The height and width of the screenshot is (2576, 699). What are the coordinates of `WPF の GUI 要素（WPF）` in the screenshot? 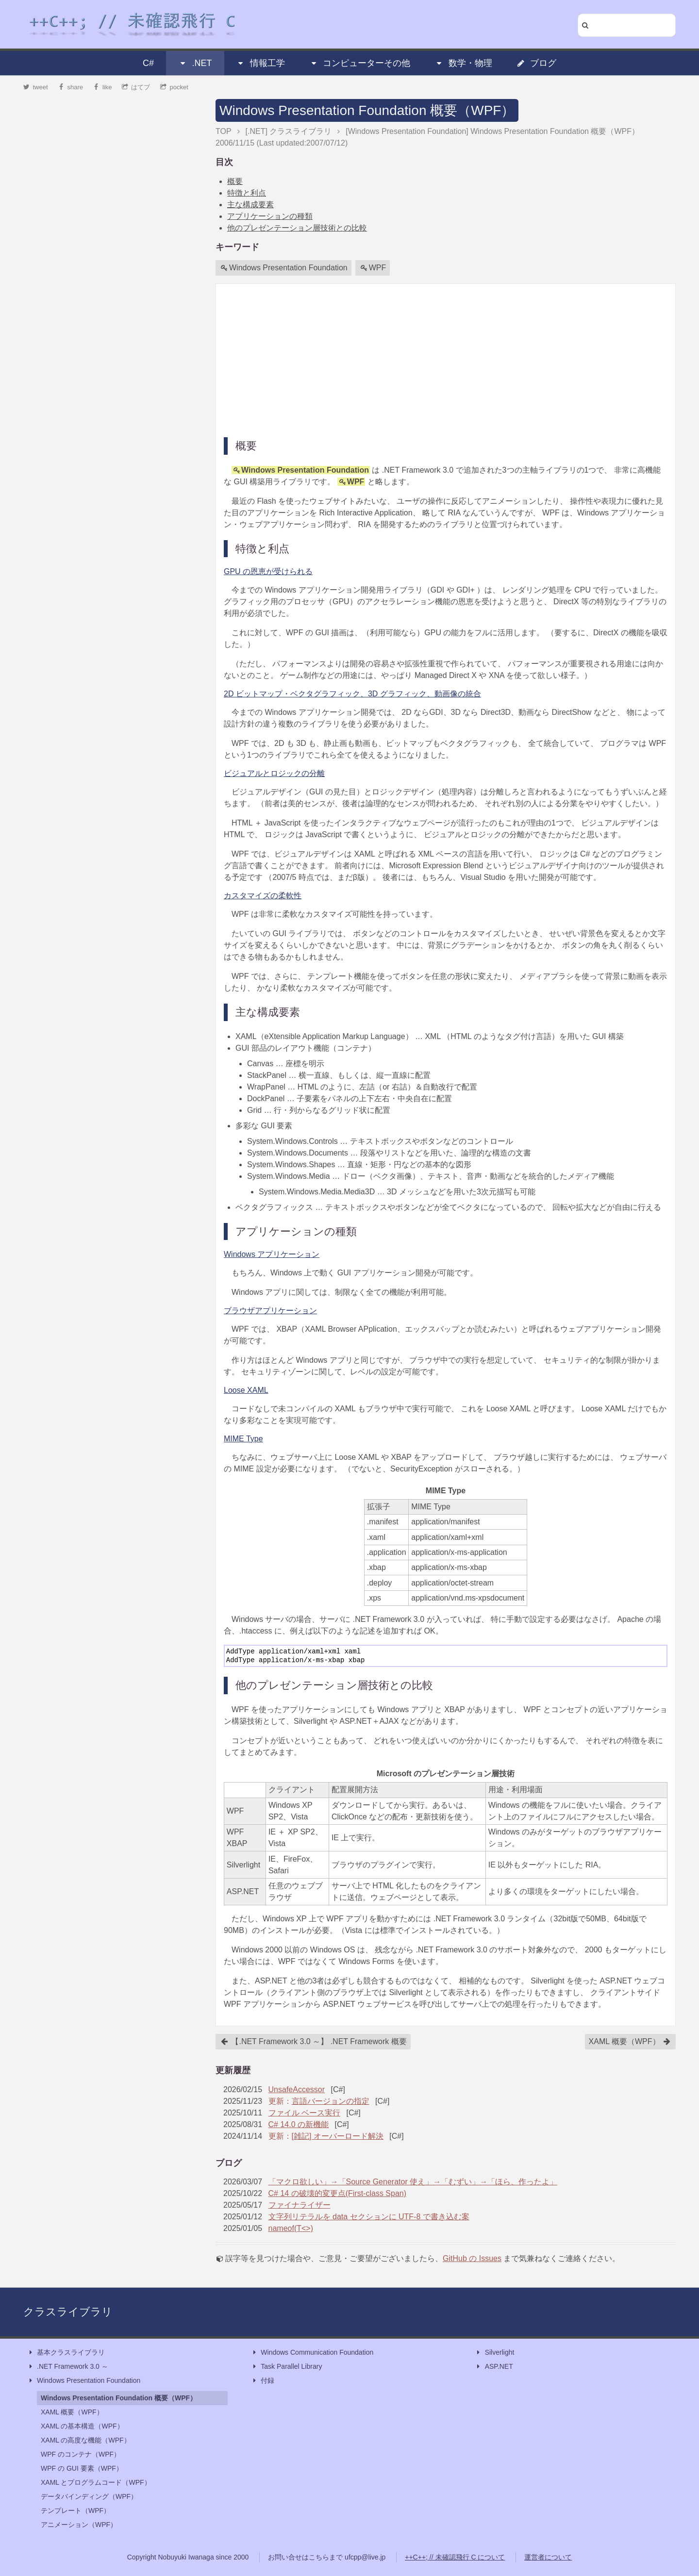 It's located at (82, 2468).